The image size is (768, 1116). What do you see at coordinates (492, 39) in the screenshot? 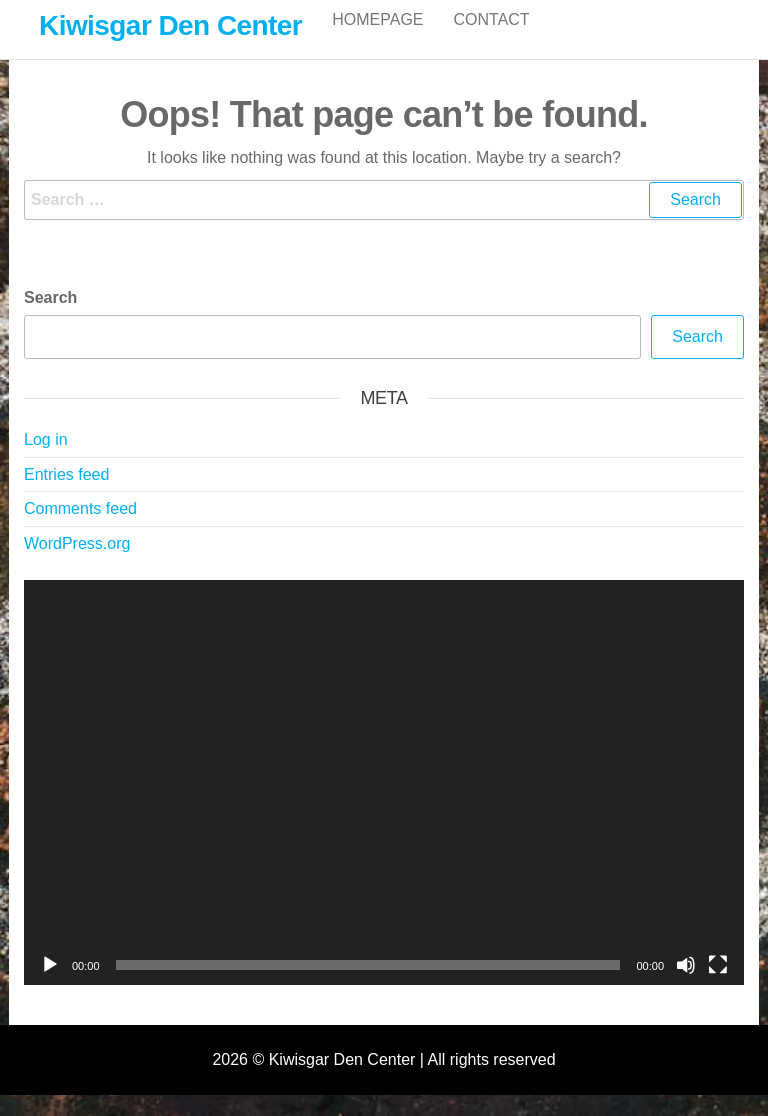
I see `Contact` at bounding box center [492, 39].